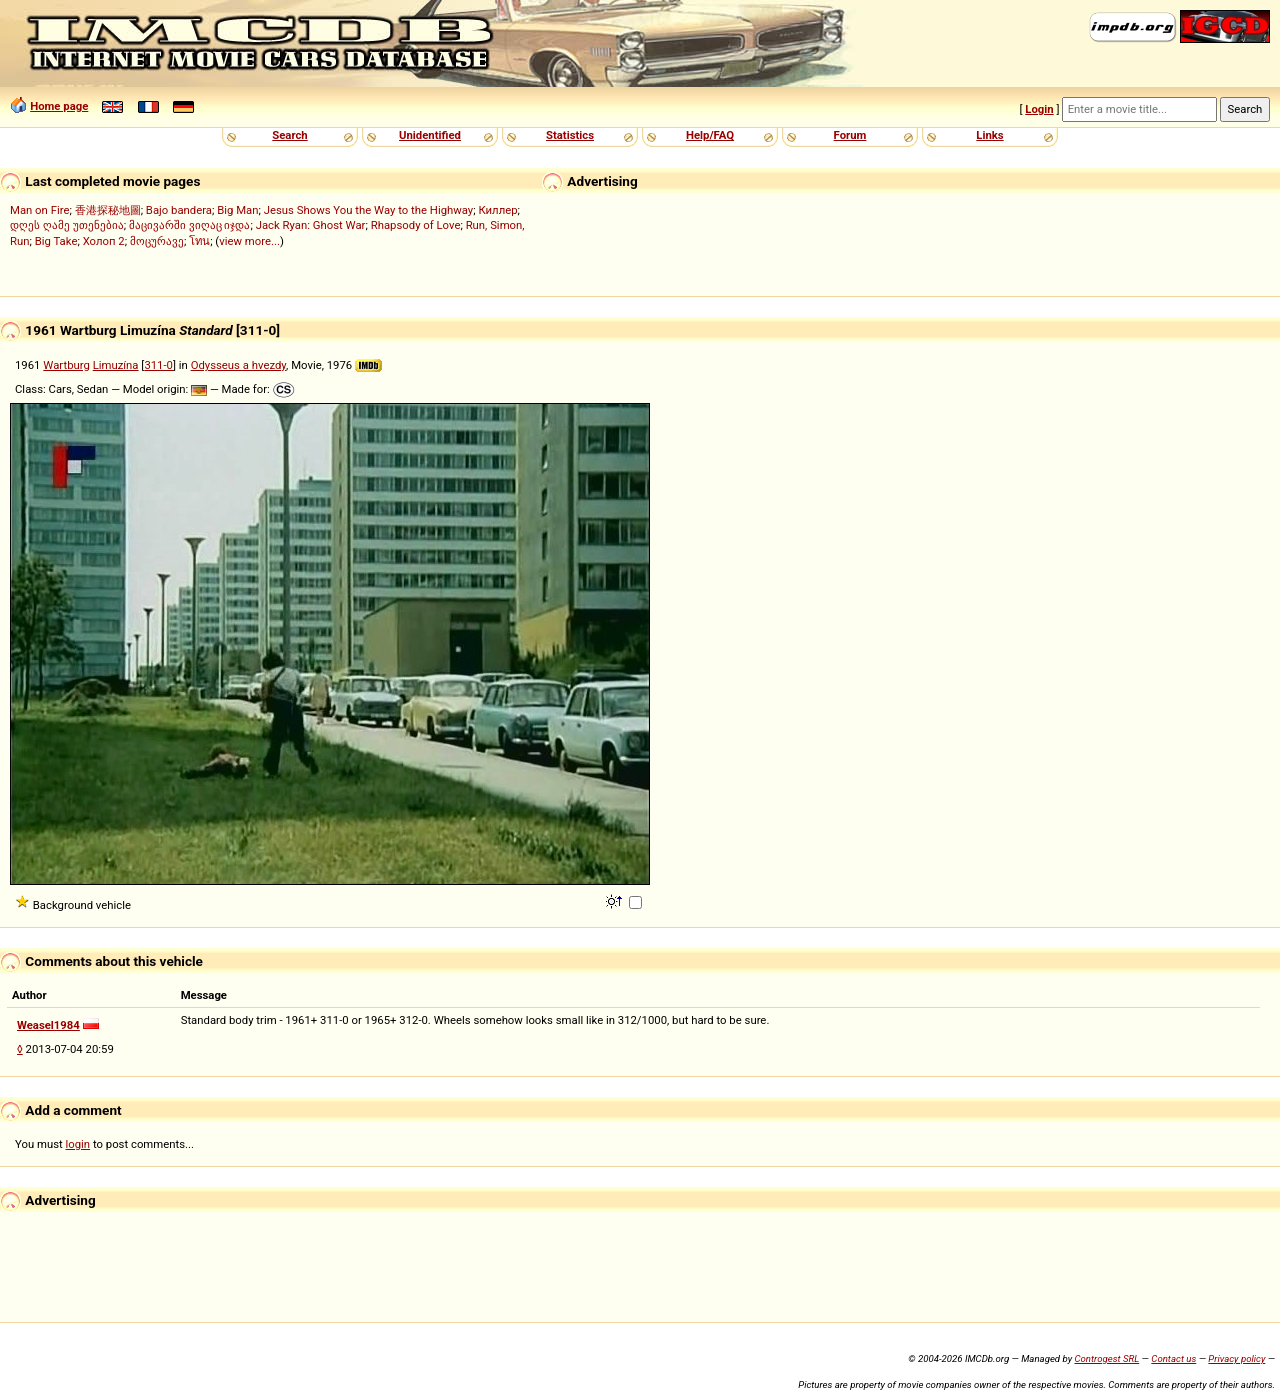 This screenshot has height=1395, width=1280. Describe the element at coordinates (430, 135) in the screenshot. I see `Unidentified` at that location.